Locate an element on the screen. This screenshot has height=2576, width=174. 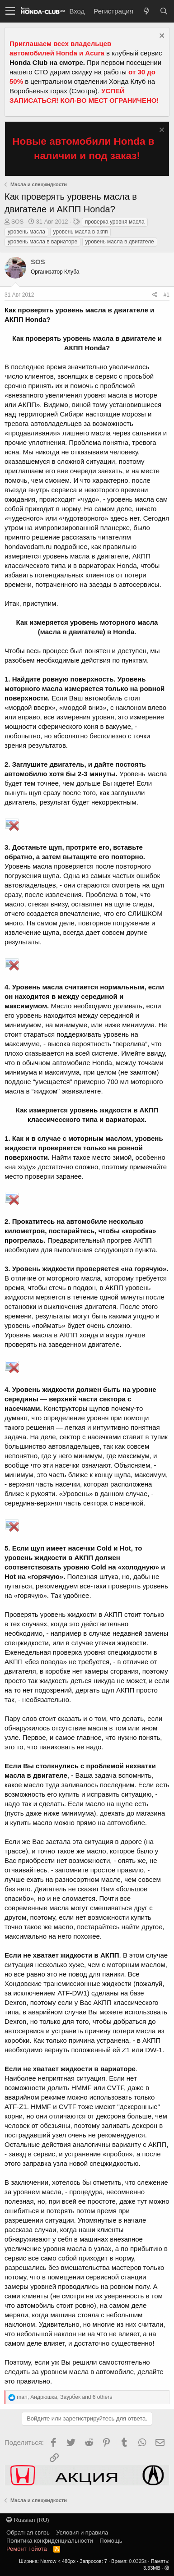
уровень масла в акпп is located at coordinates (80, 232).